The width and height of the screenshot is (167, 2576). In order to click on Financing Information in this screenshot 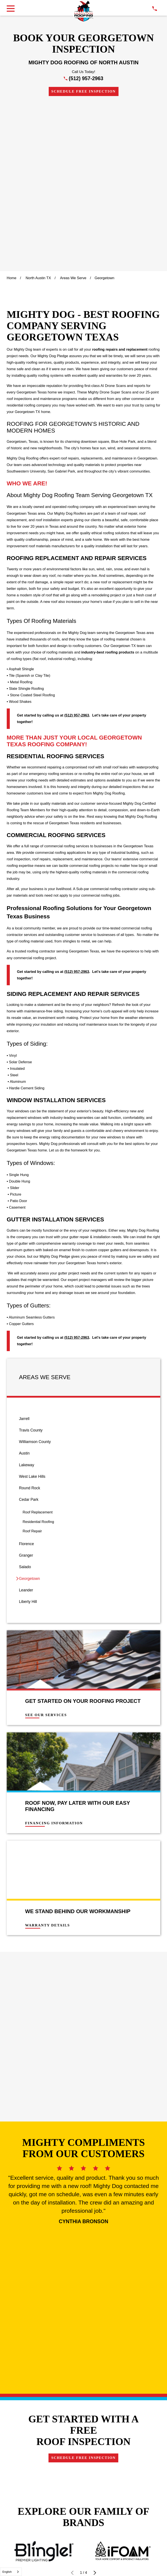, I will do `click(54, 1656)`.